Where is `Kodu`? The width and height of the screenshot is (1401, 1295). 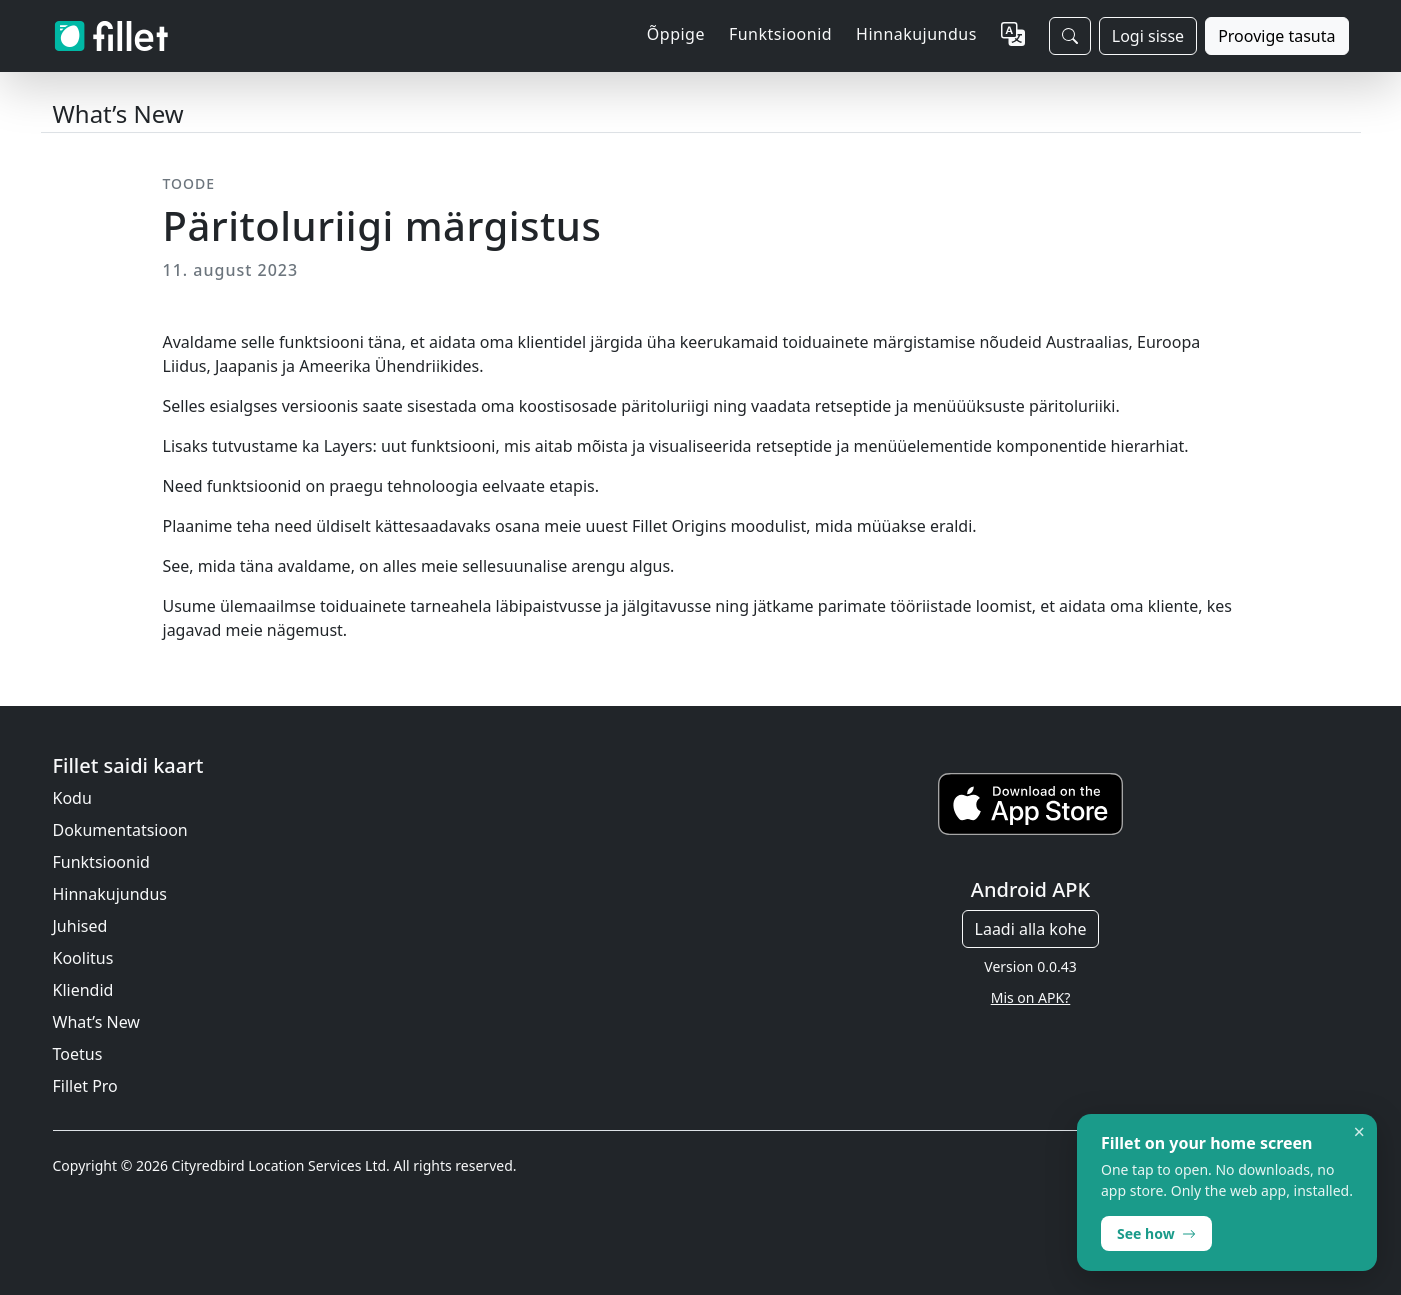
Kodu is located at coordinates (72, 798).